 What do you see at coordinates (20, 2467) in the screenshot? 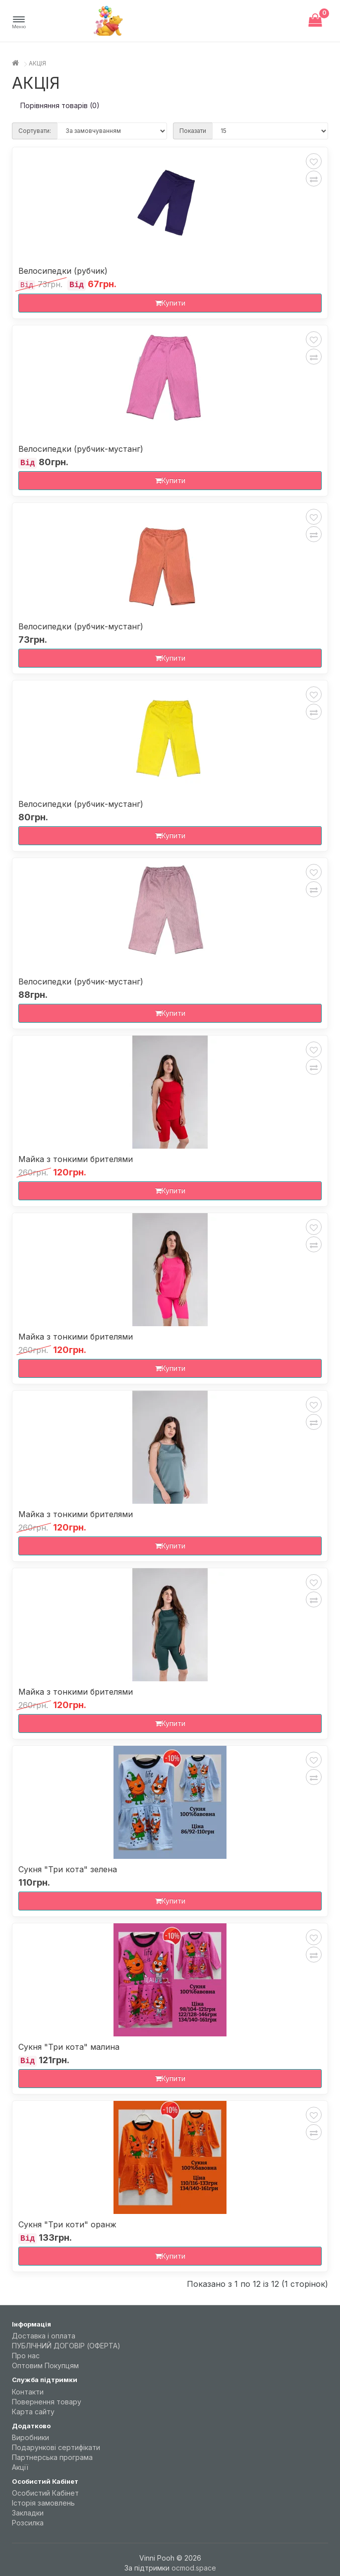
I see `Акції` at bounding box center [20, 2467].